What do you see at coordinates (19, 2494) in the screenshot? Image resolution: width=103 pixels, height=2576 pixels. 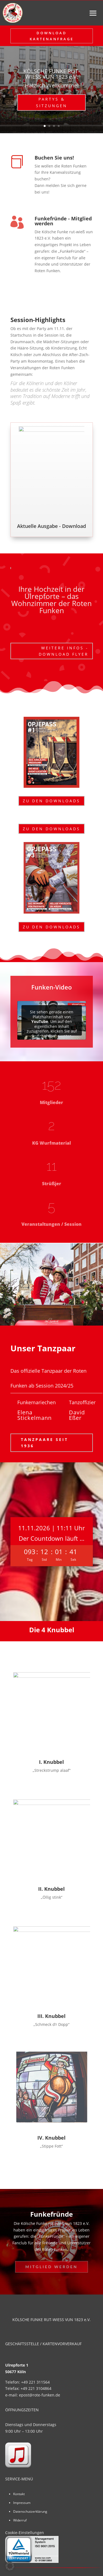 I see `Kontakt` at bounding box center [19, 2494].